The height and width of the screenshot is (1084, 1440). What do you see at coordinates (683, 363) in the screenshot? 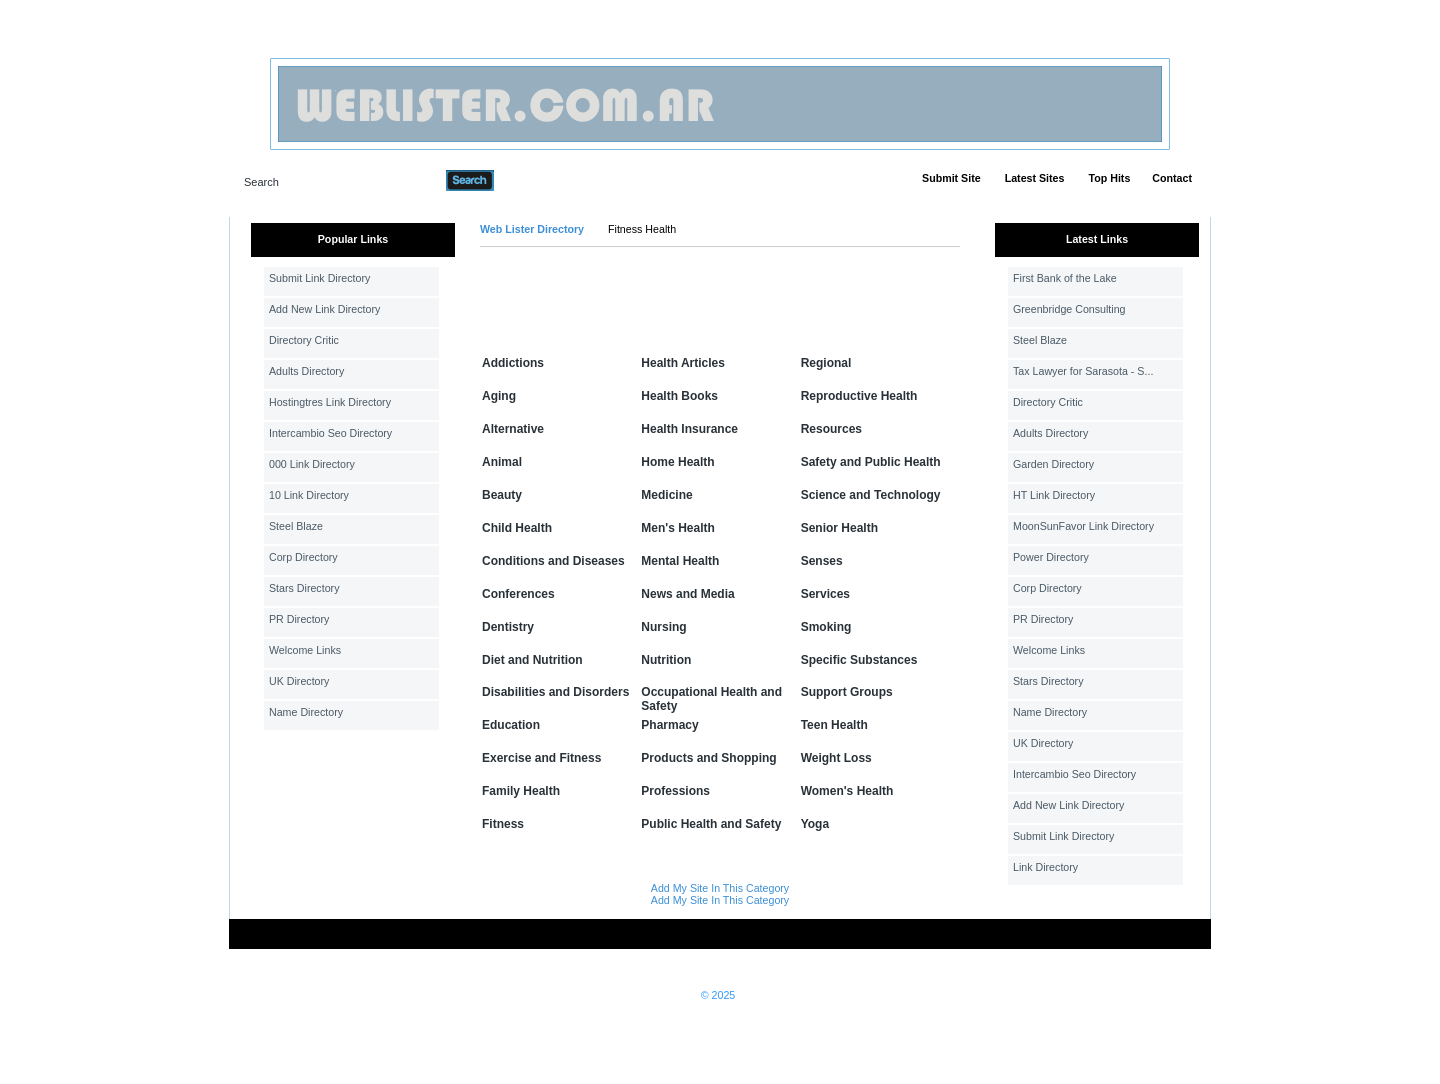
I see `Health Articles` at bounding box center [683, 363].